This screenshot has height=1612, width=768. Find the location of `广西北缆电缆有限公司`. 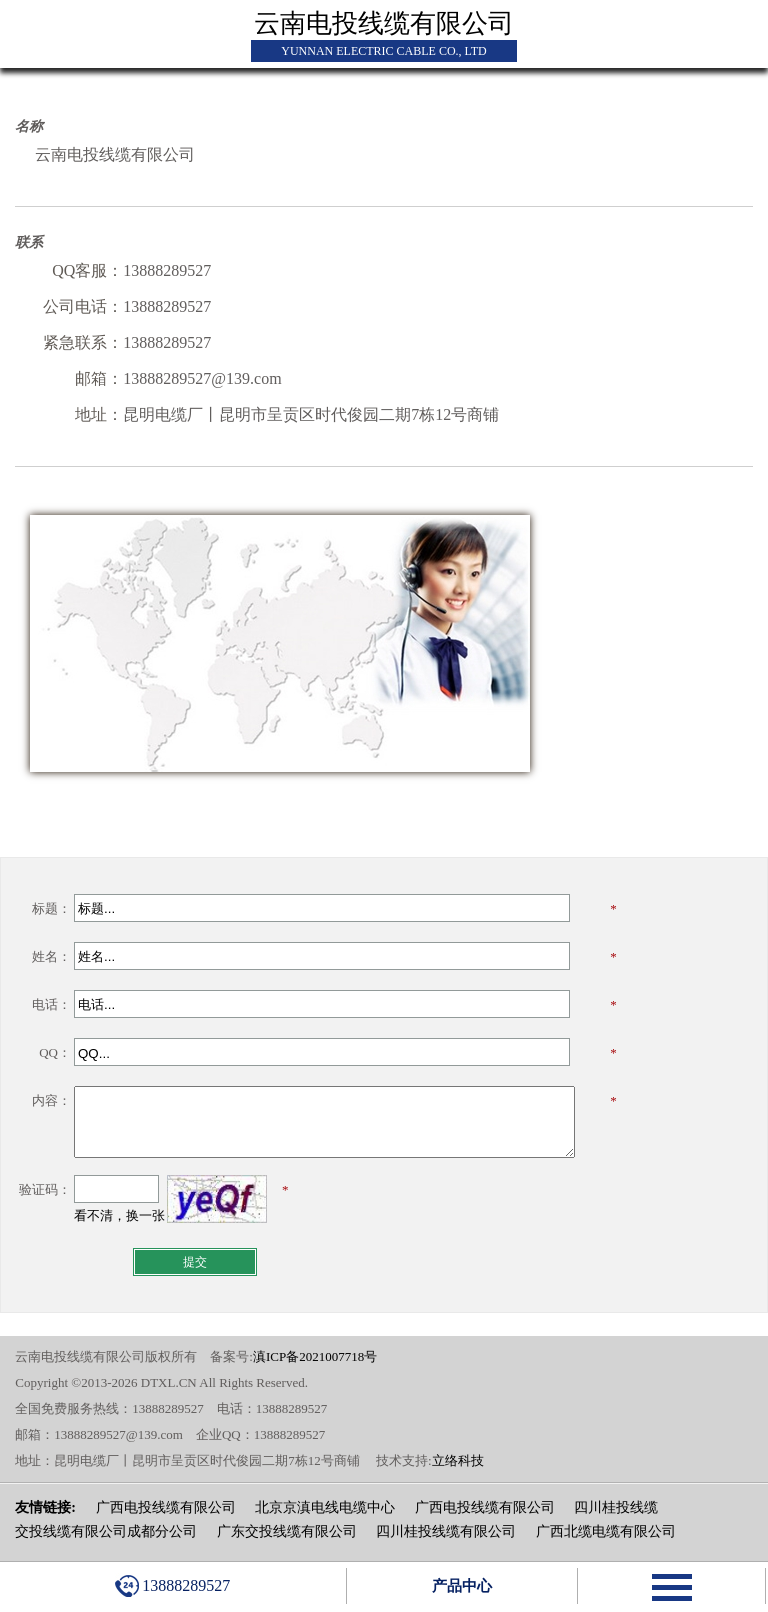

广西北缆电缆有限公司 is located at coordinates (606, 1531).